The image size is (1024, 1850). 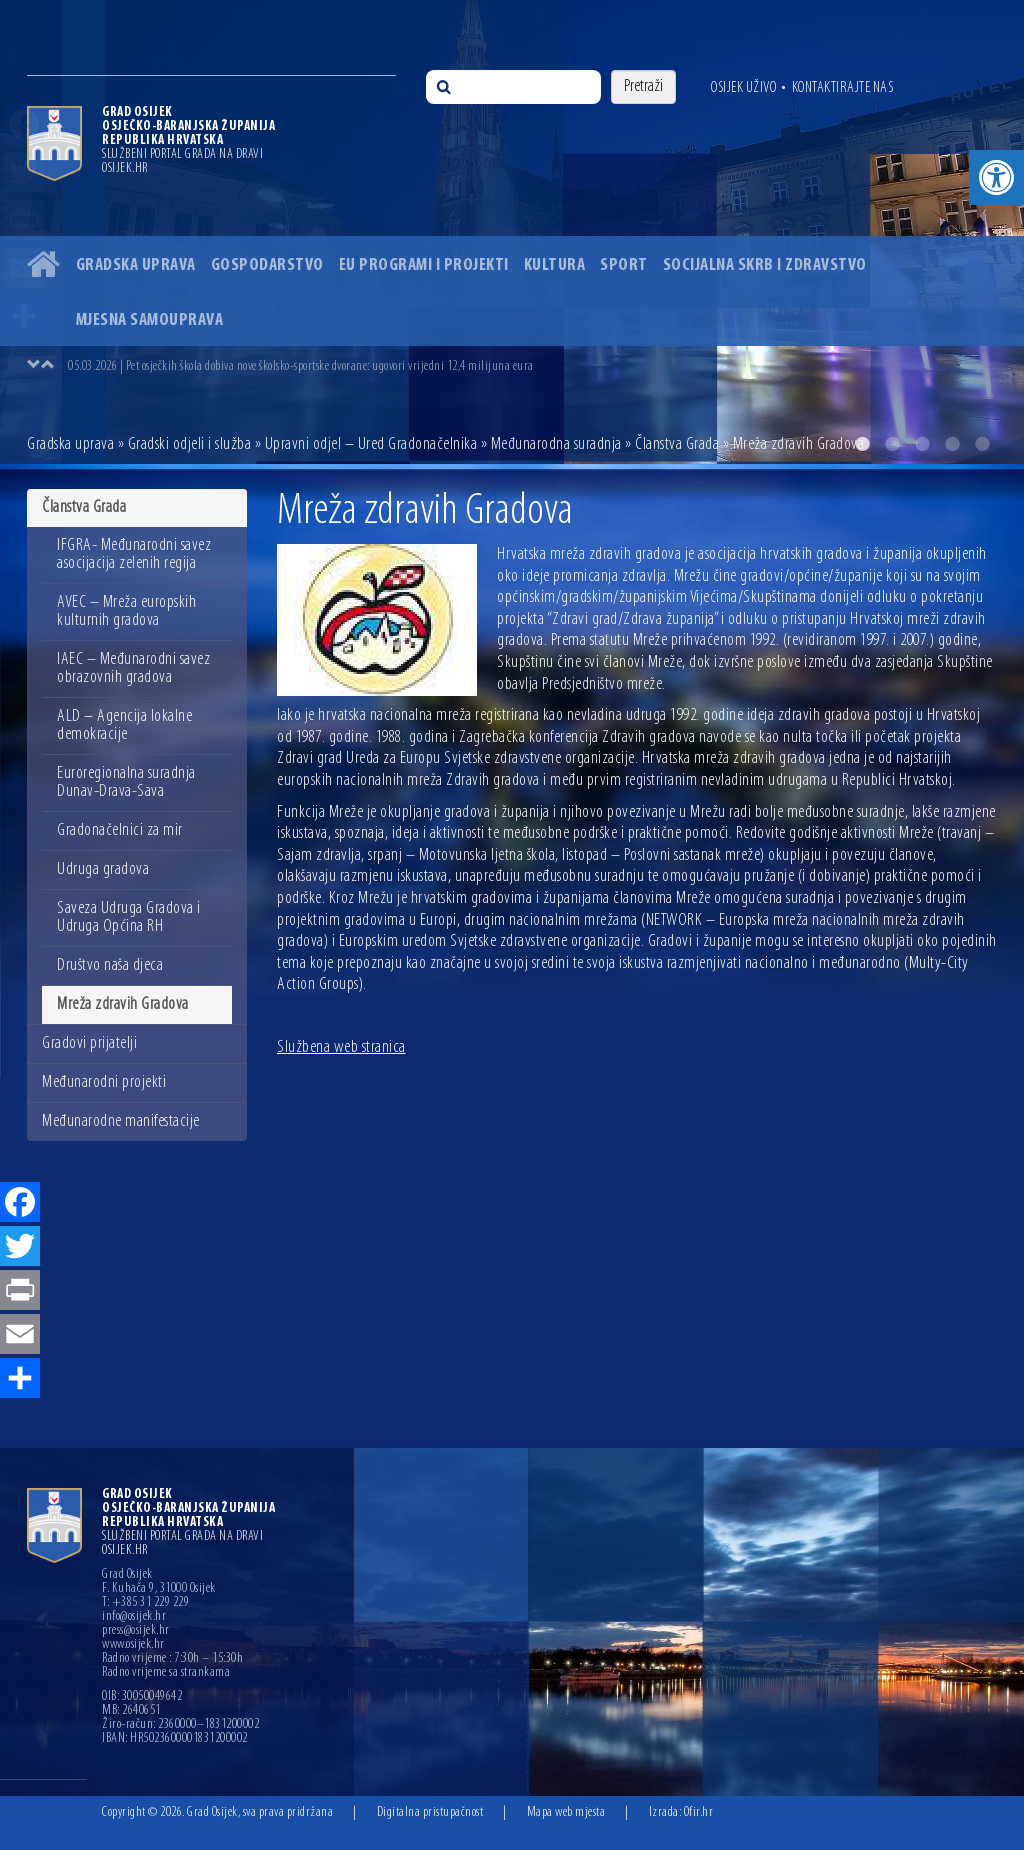 What do you see at coordinates (123, 1004) in the screenshot?
I see `Mreža zdravih Gradova` at bounding box center [123, 1004].